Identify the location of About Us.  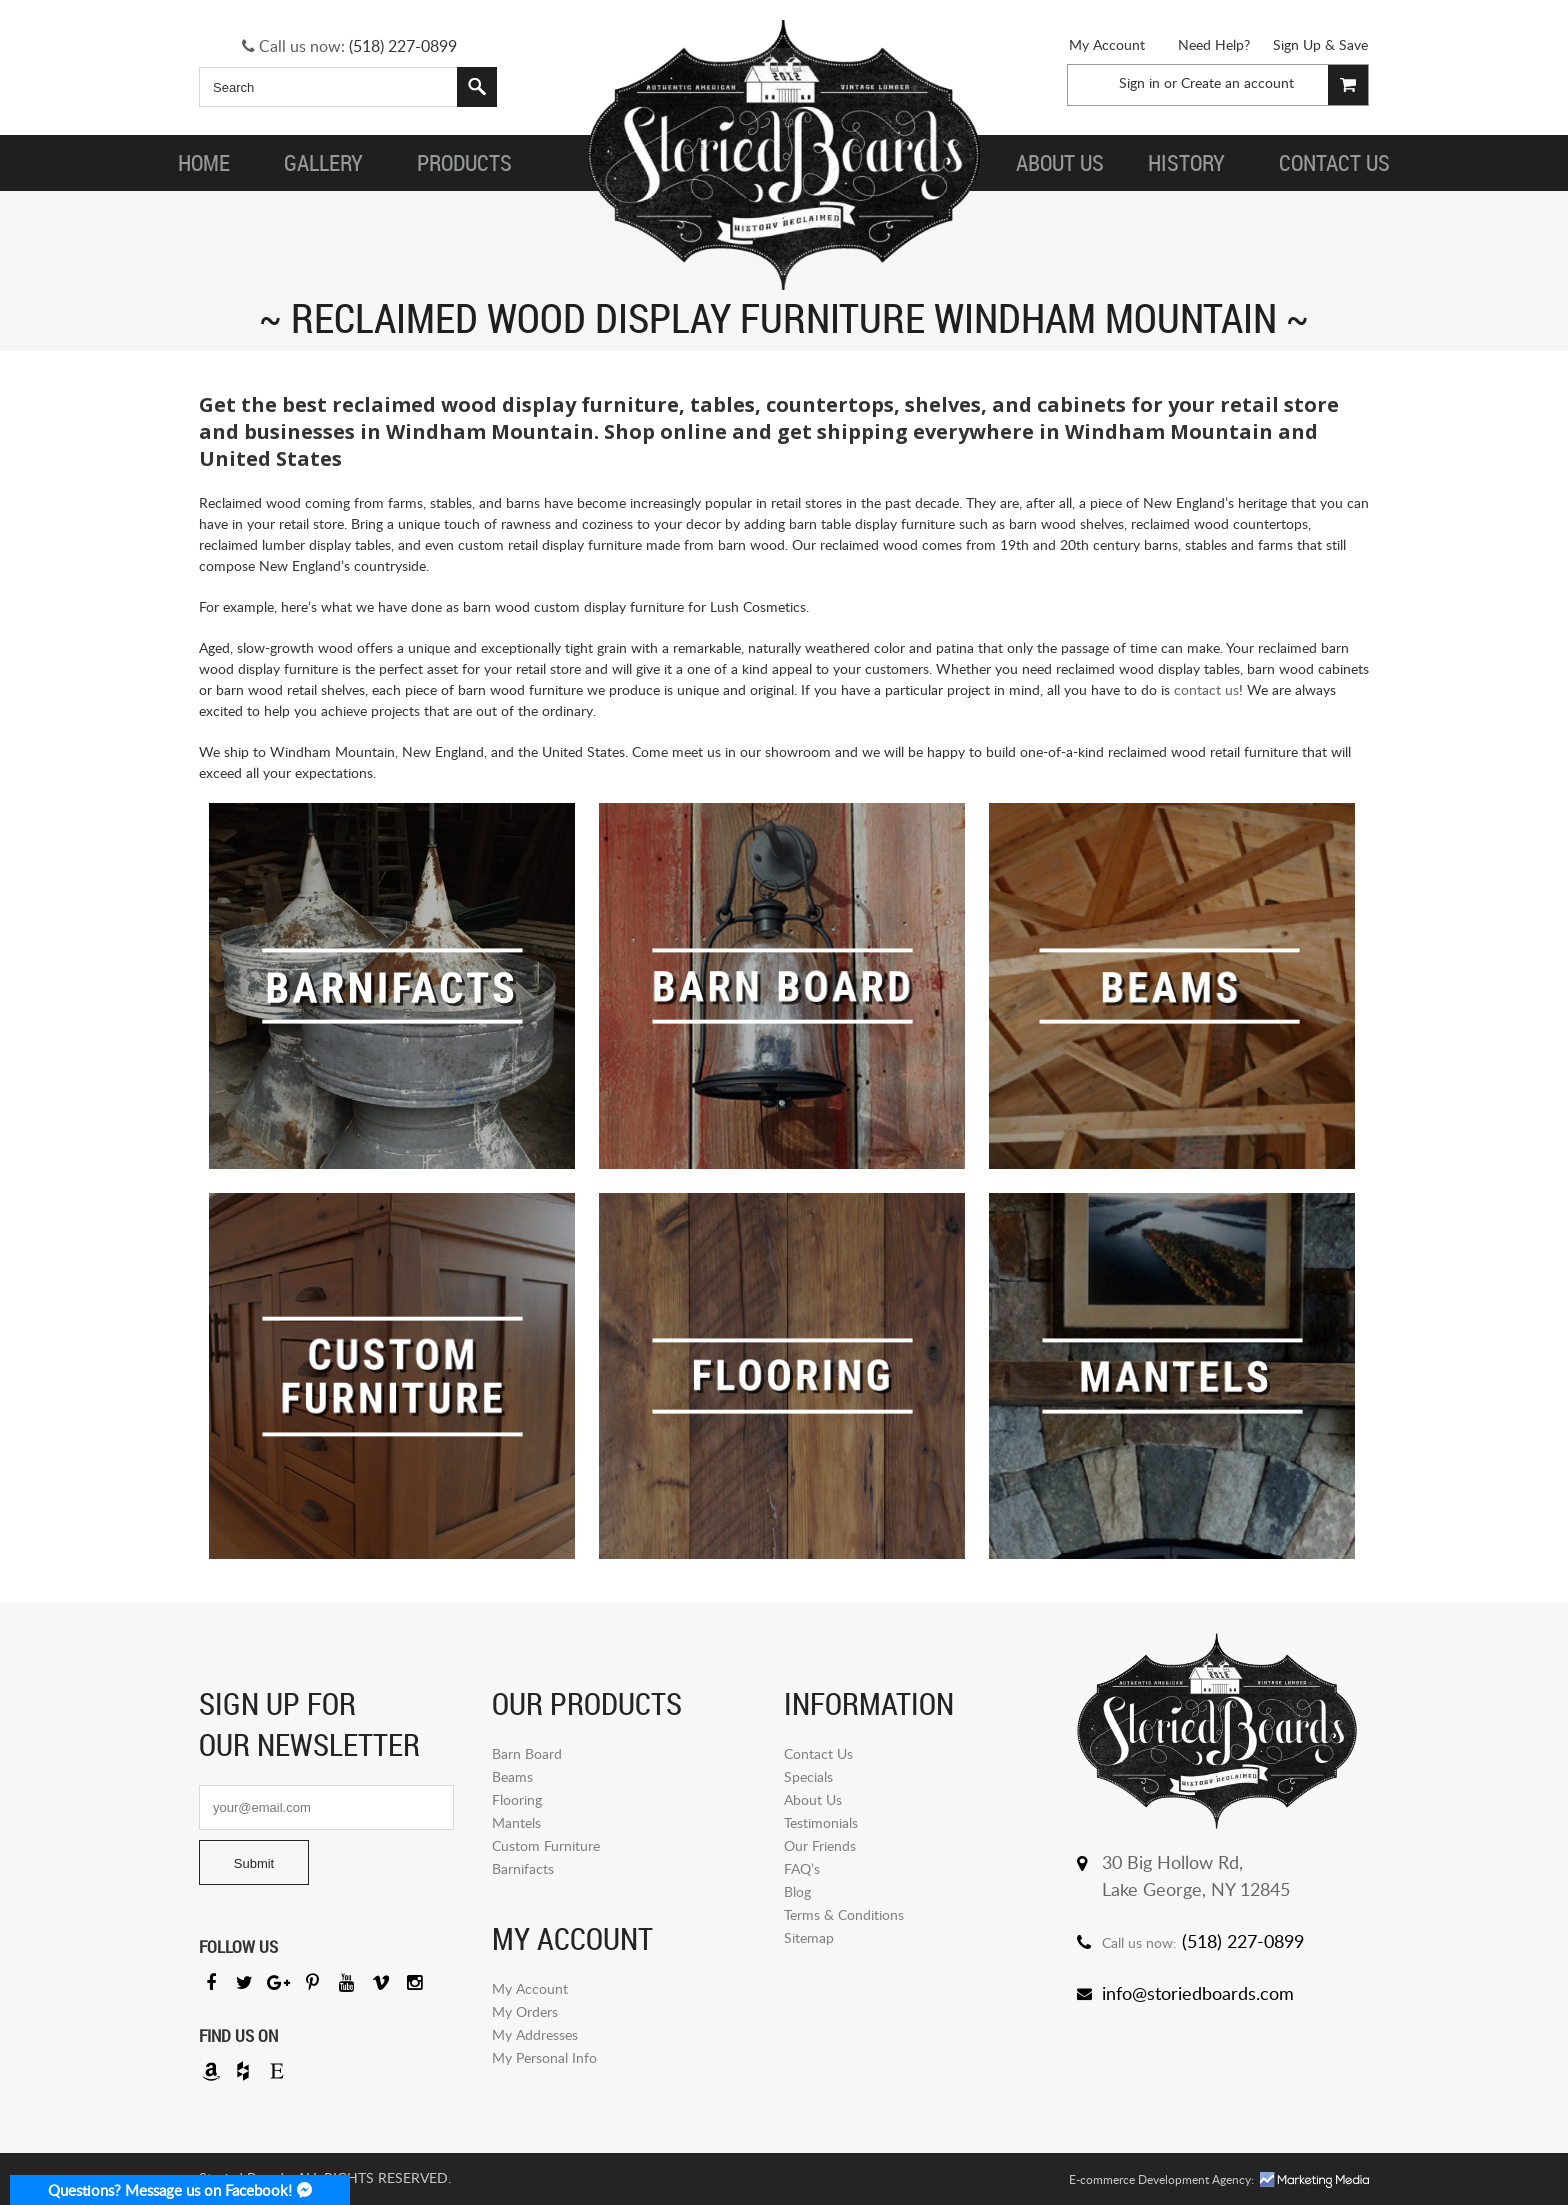
(813, 1799).